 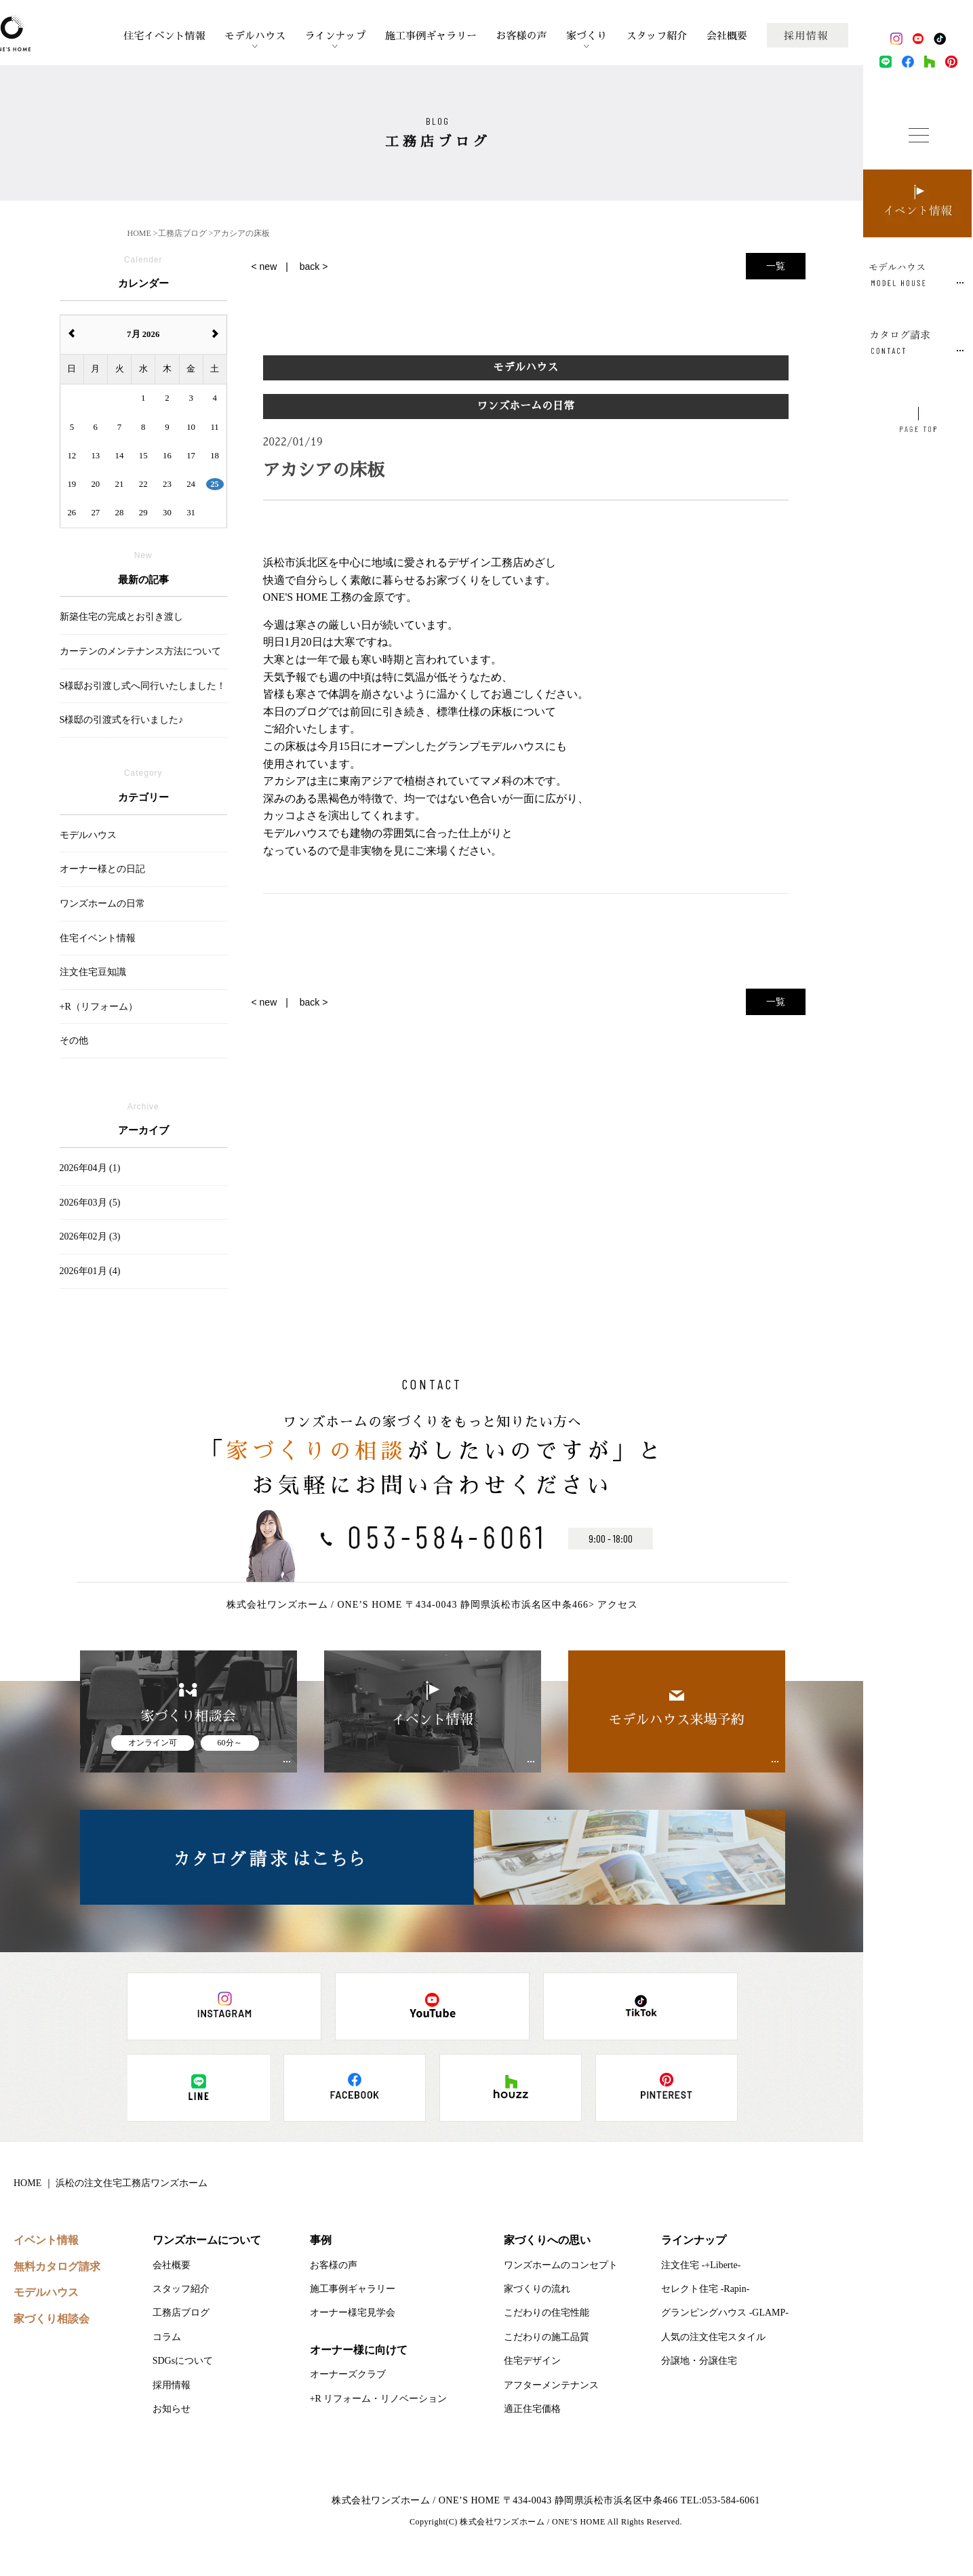 I want to click on こだわりの施工品質, so click(x=546, y=2337).